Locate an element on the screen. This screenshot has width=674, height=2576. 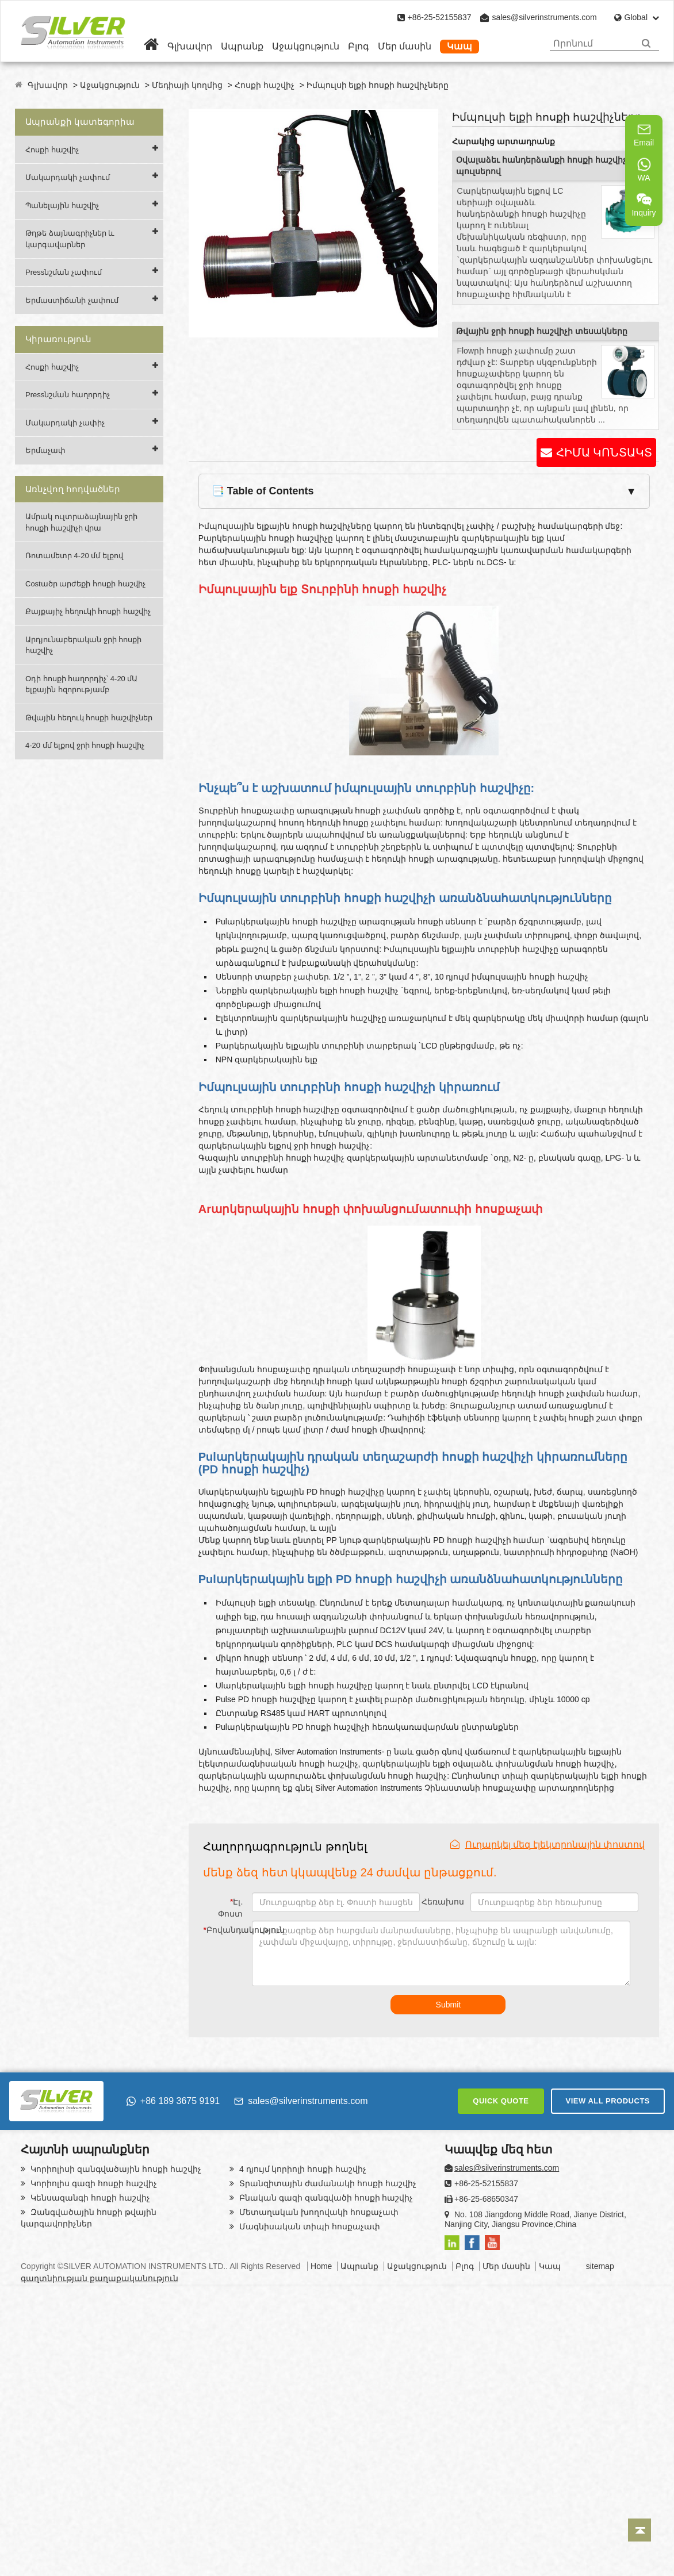
Էլ. Փոստ is located at coordinates (230, 1907).